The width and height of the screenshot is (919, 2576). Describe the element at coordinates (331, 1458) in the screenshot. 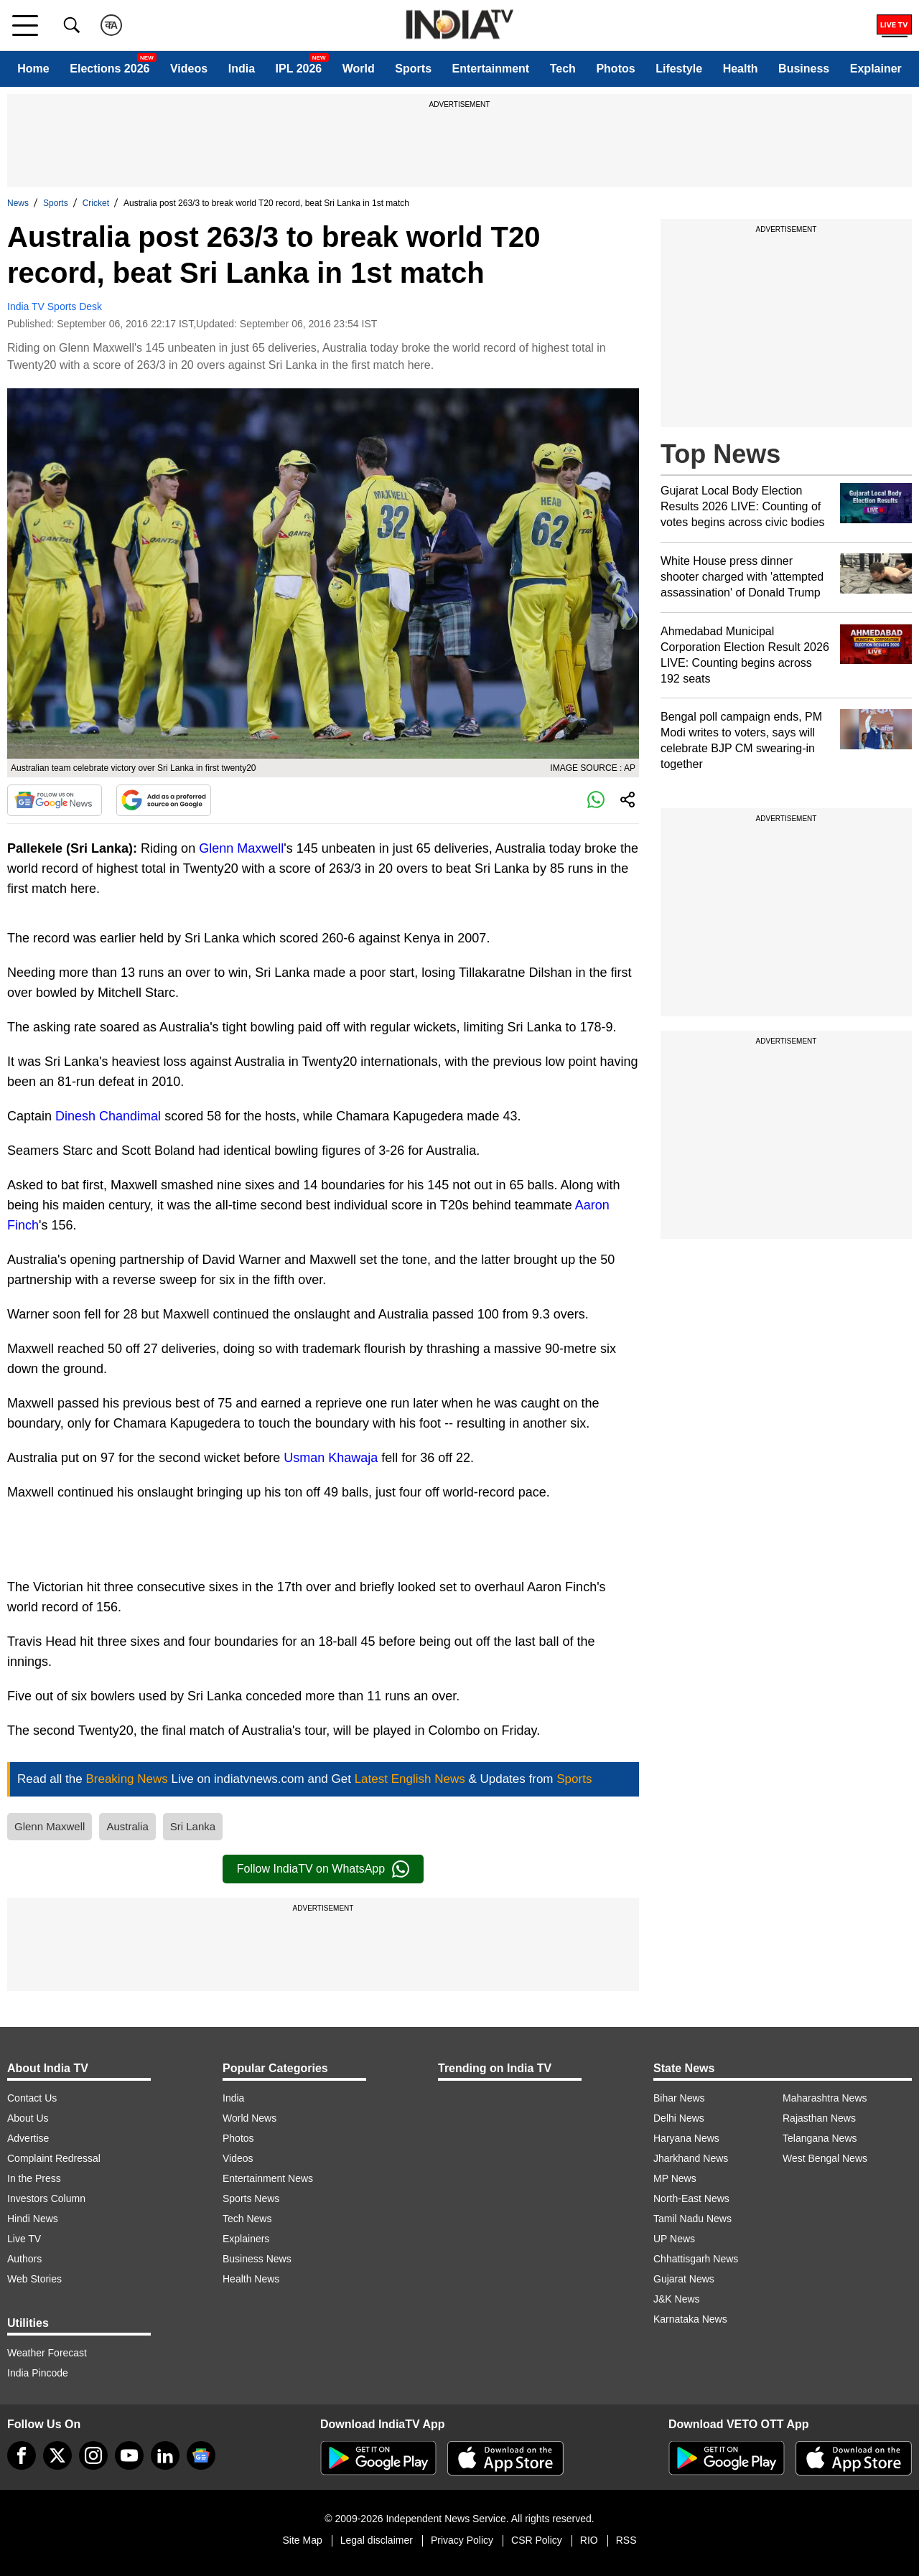

I see `Usman Khawaja` at that location.